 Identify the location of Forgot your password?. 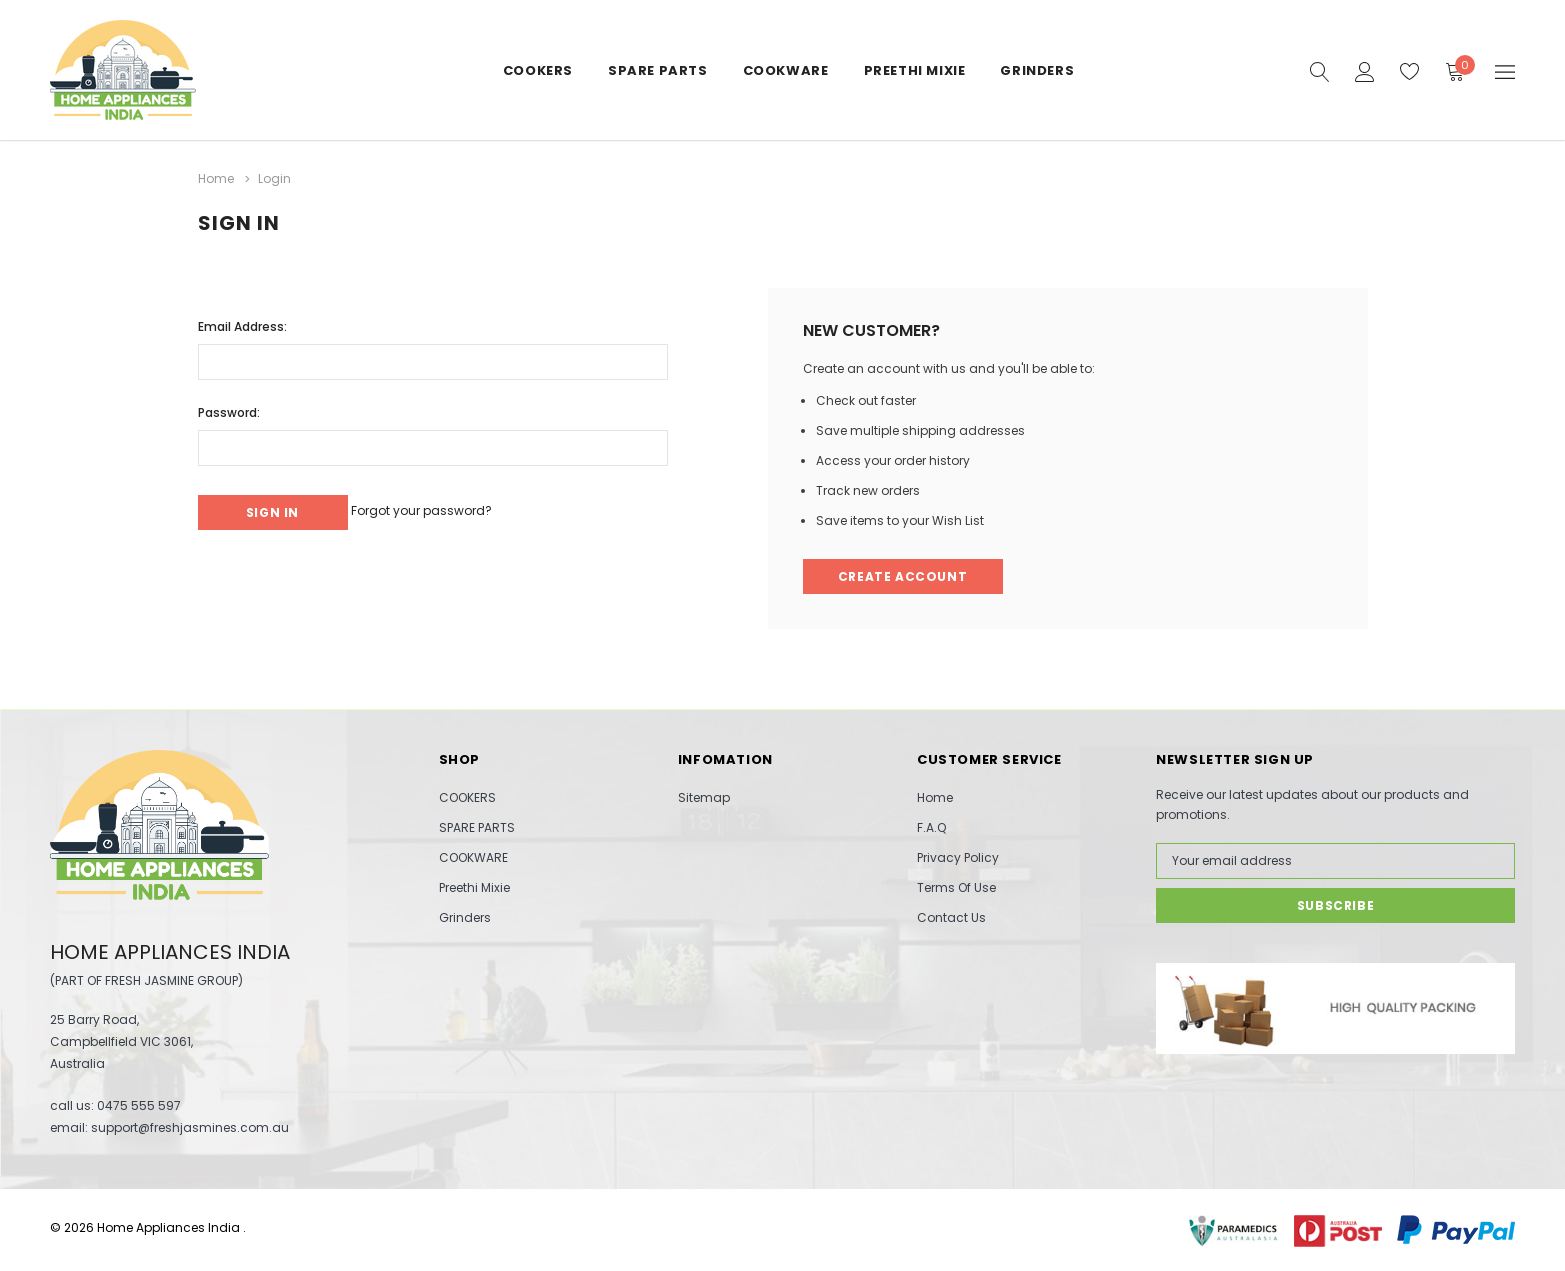
(451, 504).